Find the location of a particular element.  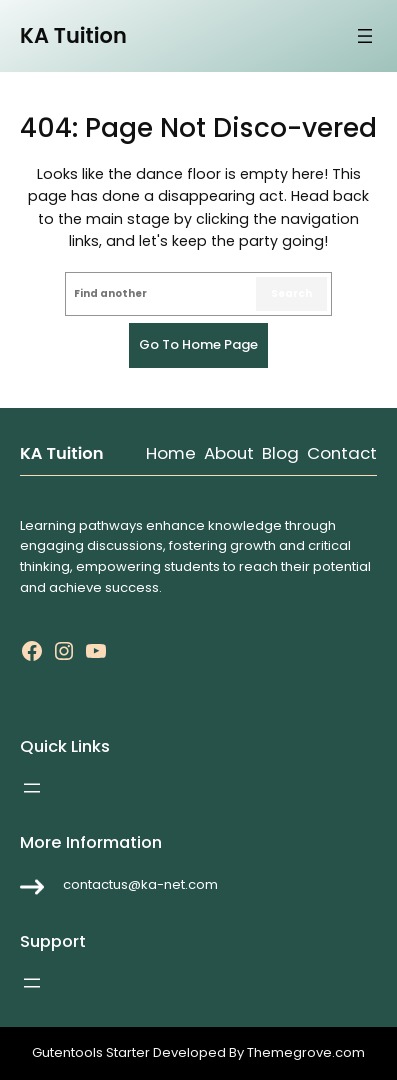

Contact is located at coordinates (342, 453).